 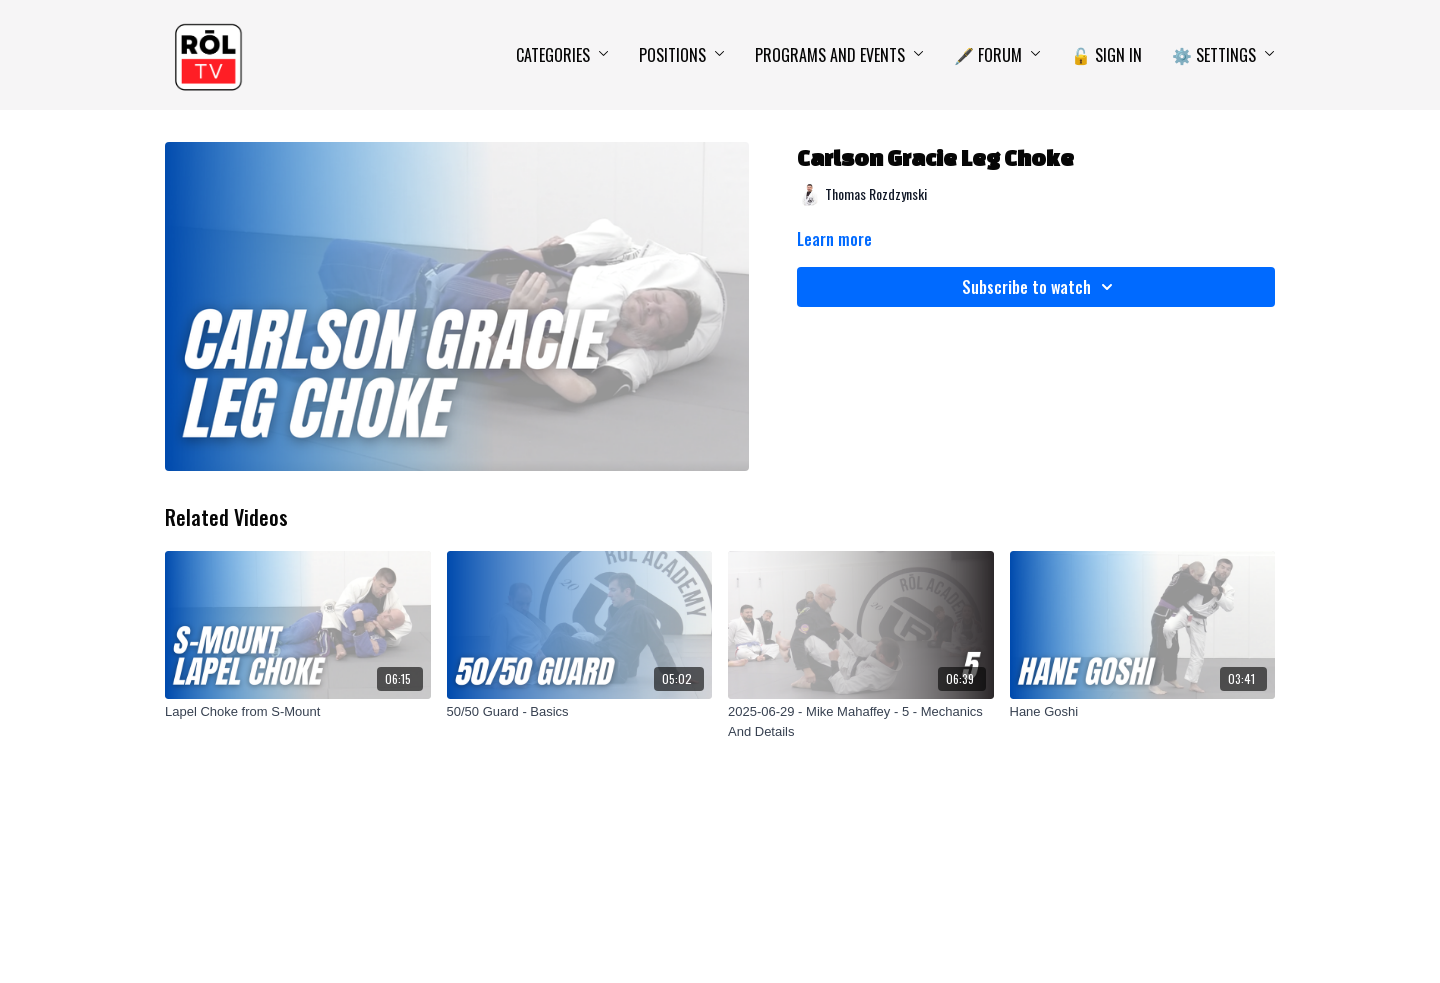 What do you see at coordinates (682, 55) in the screenshot?
I see `Positions` at bounding box center [682, 55].